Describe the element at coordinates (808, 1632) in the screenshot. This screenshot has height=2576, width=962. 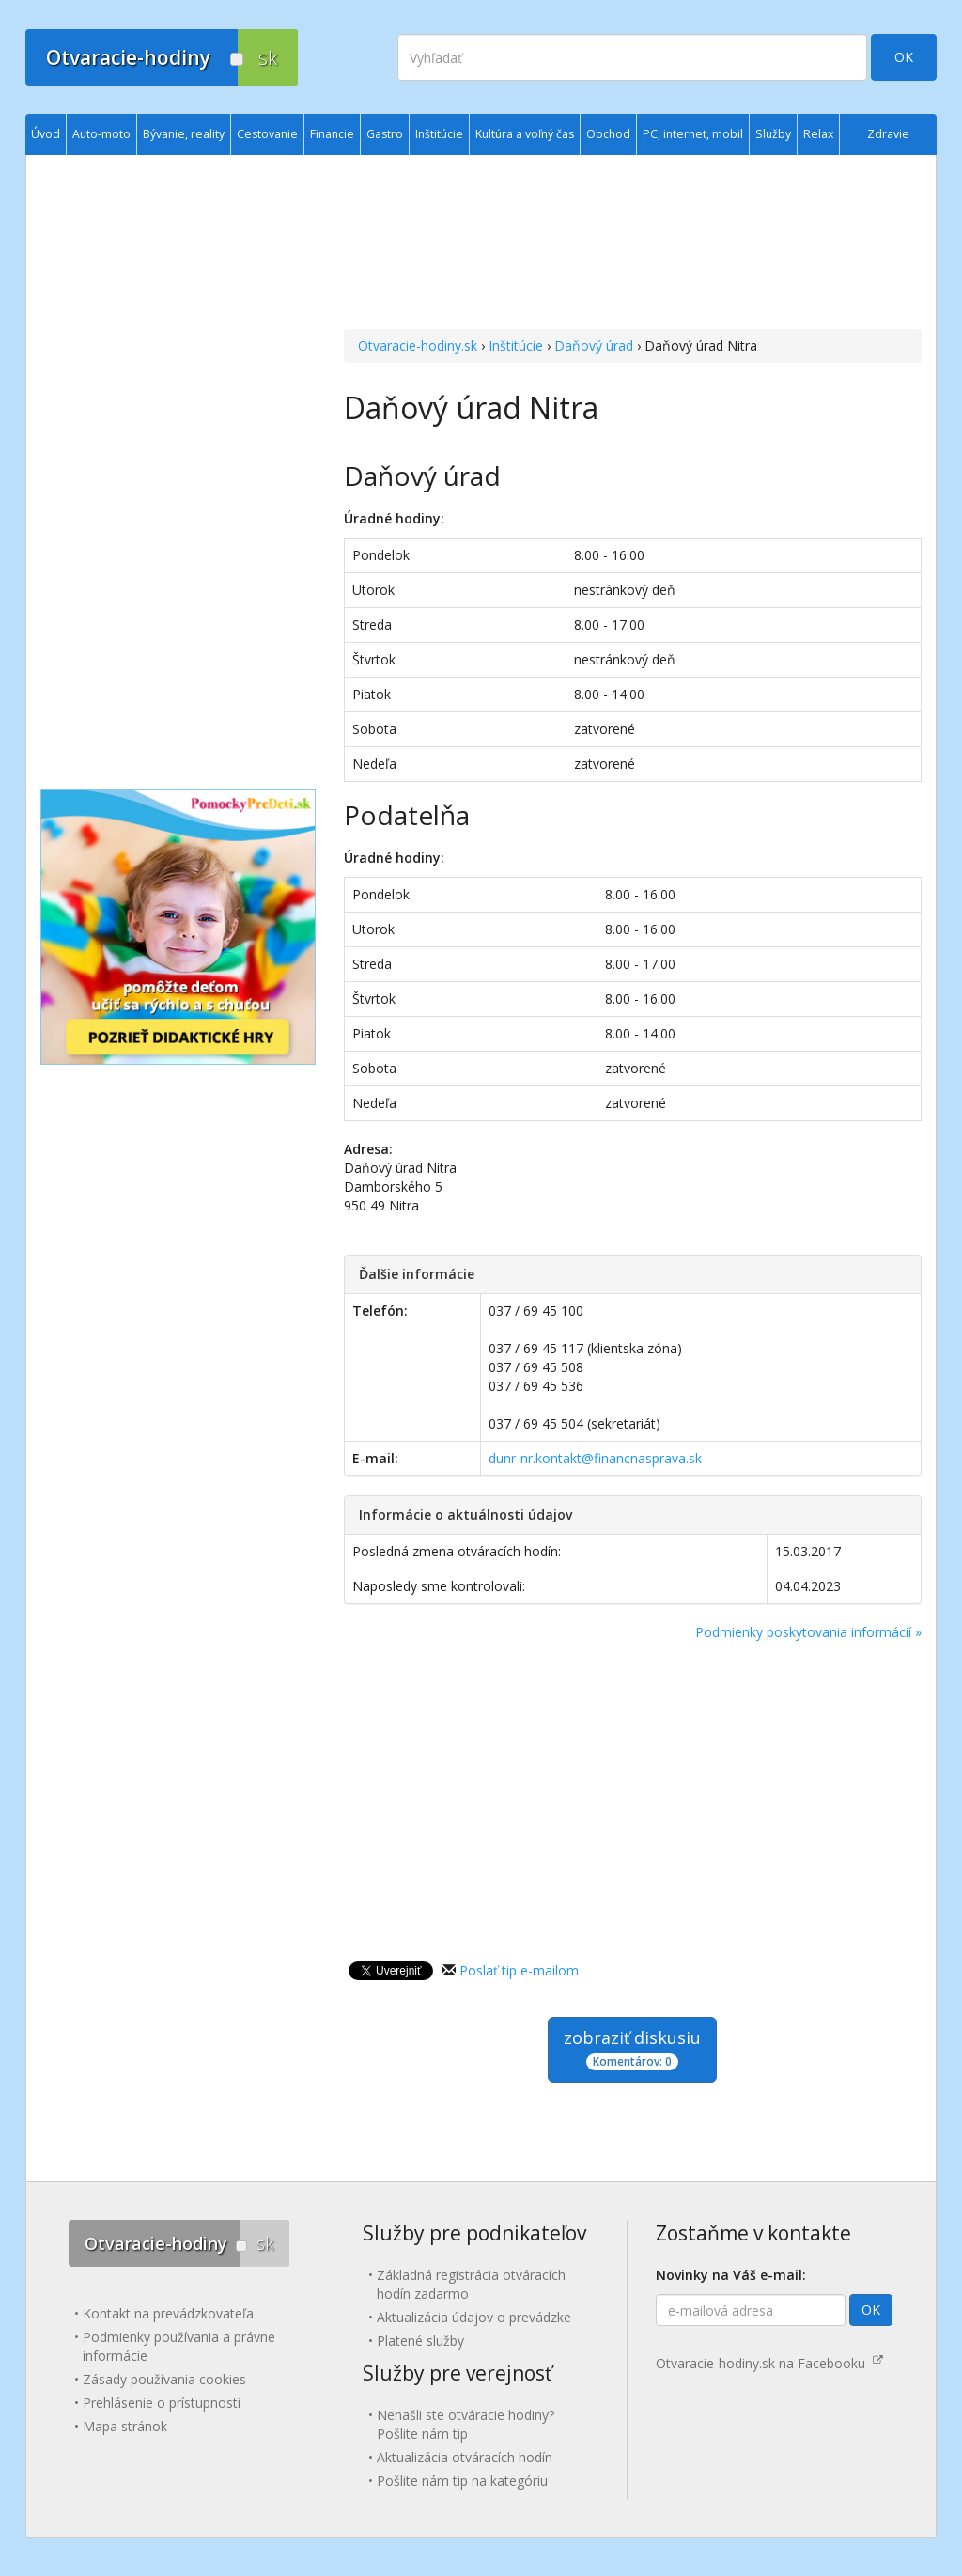
I see `Podmienky poskytovania informácií »` at that location.